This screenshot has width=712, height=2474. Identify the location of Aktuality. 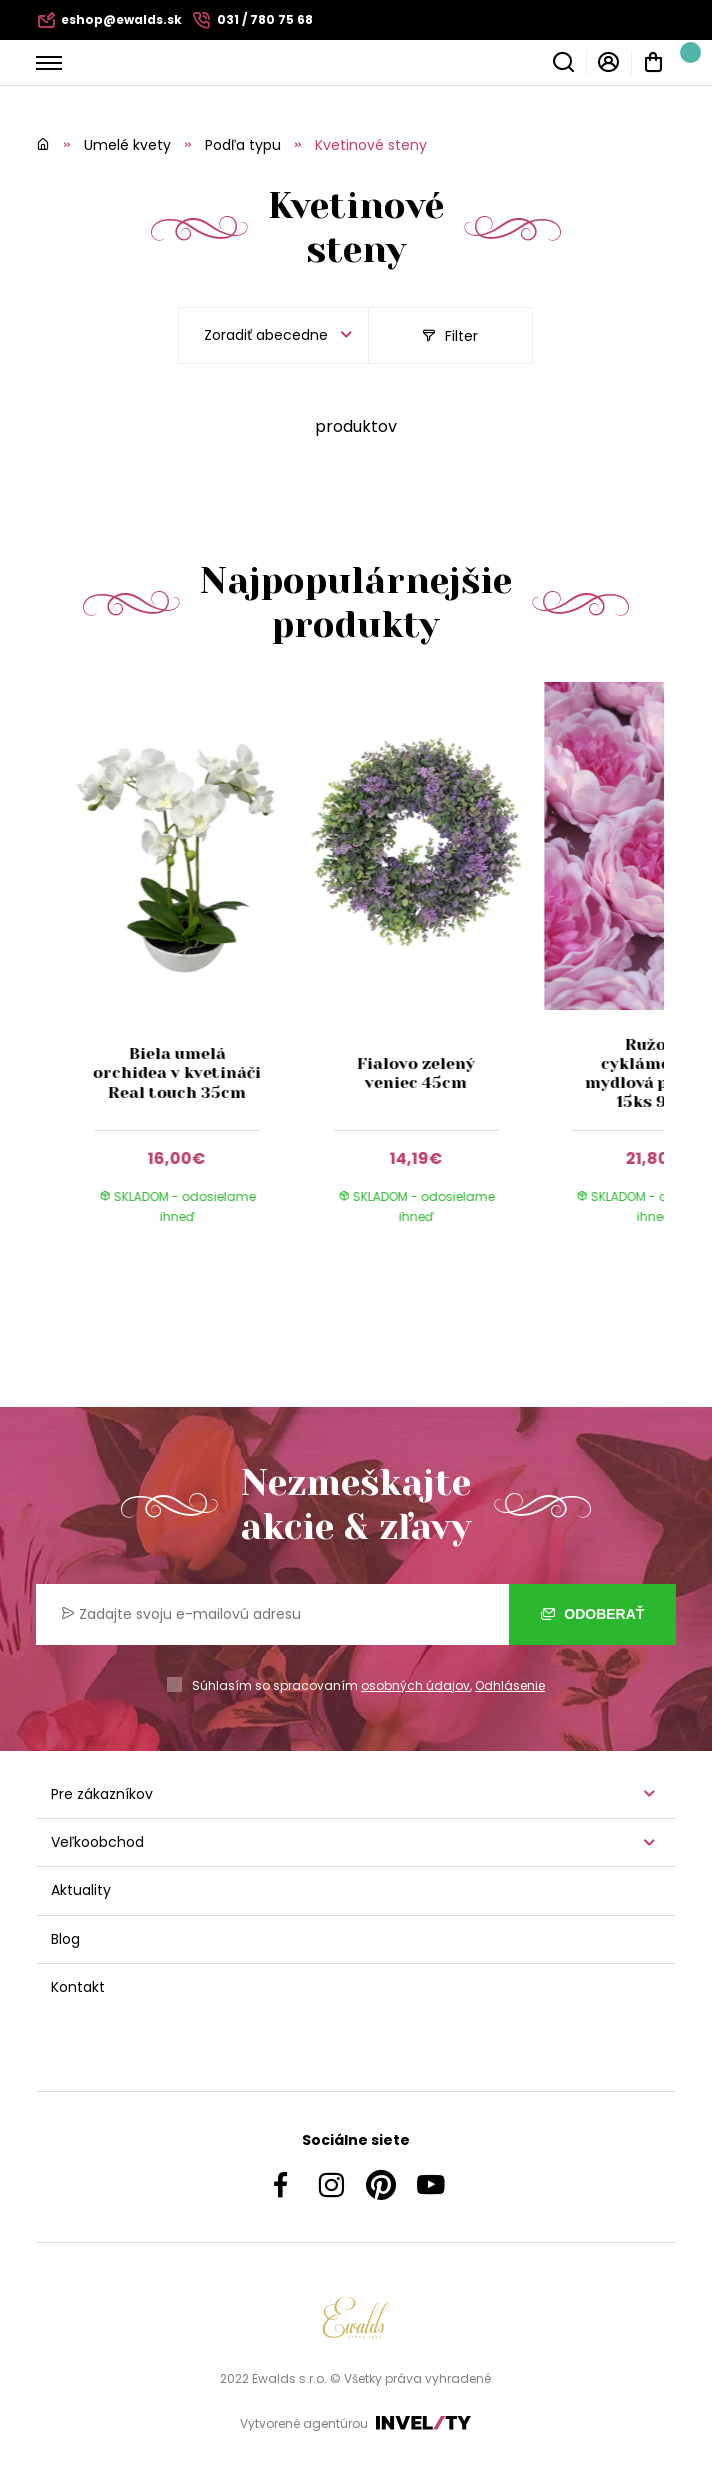
(81, 1890).